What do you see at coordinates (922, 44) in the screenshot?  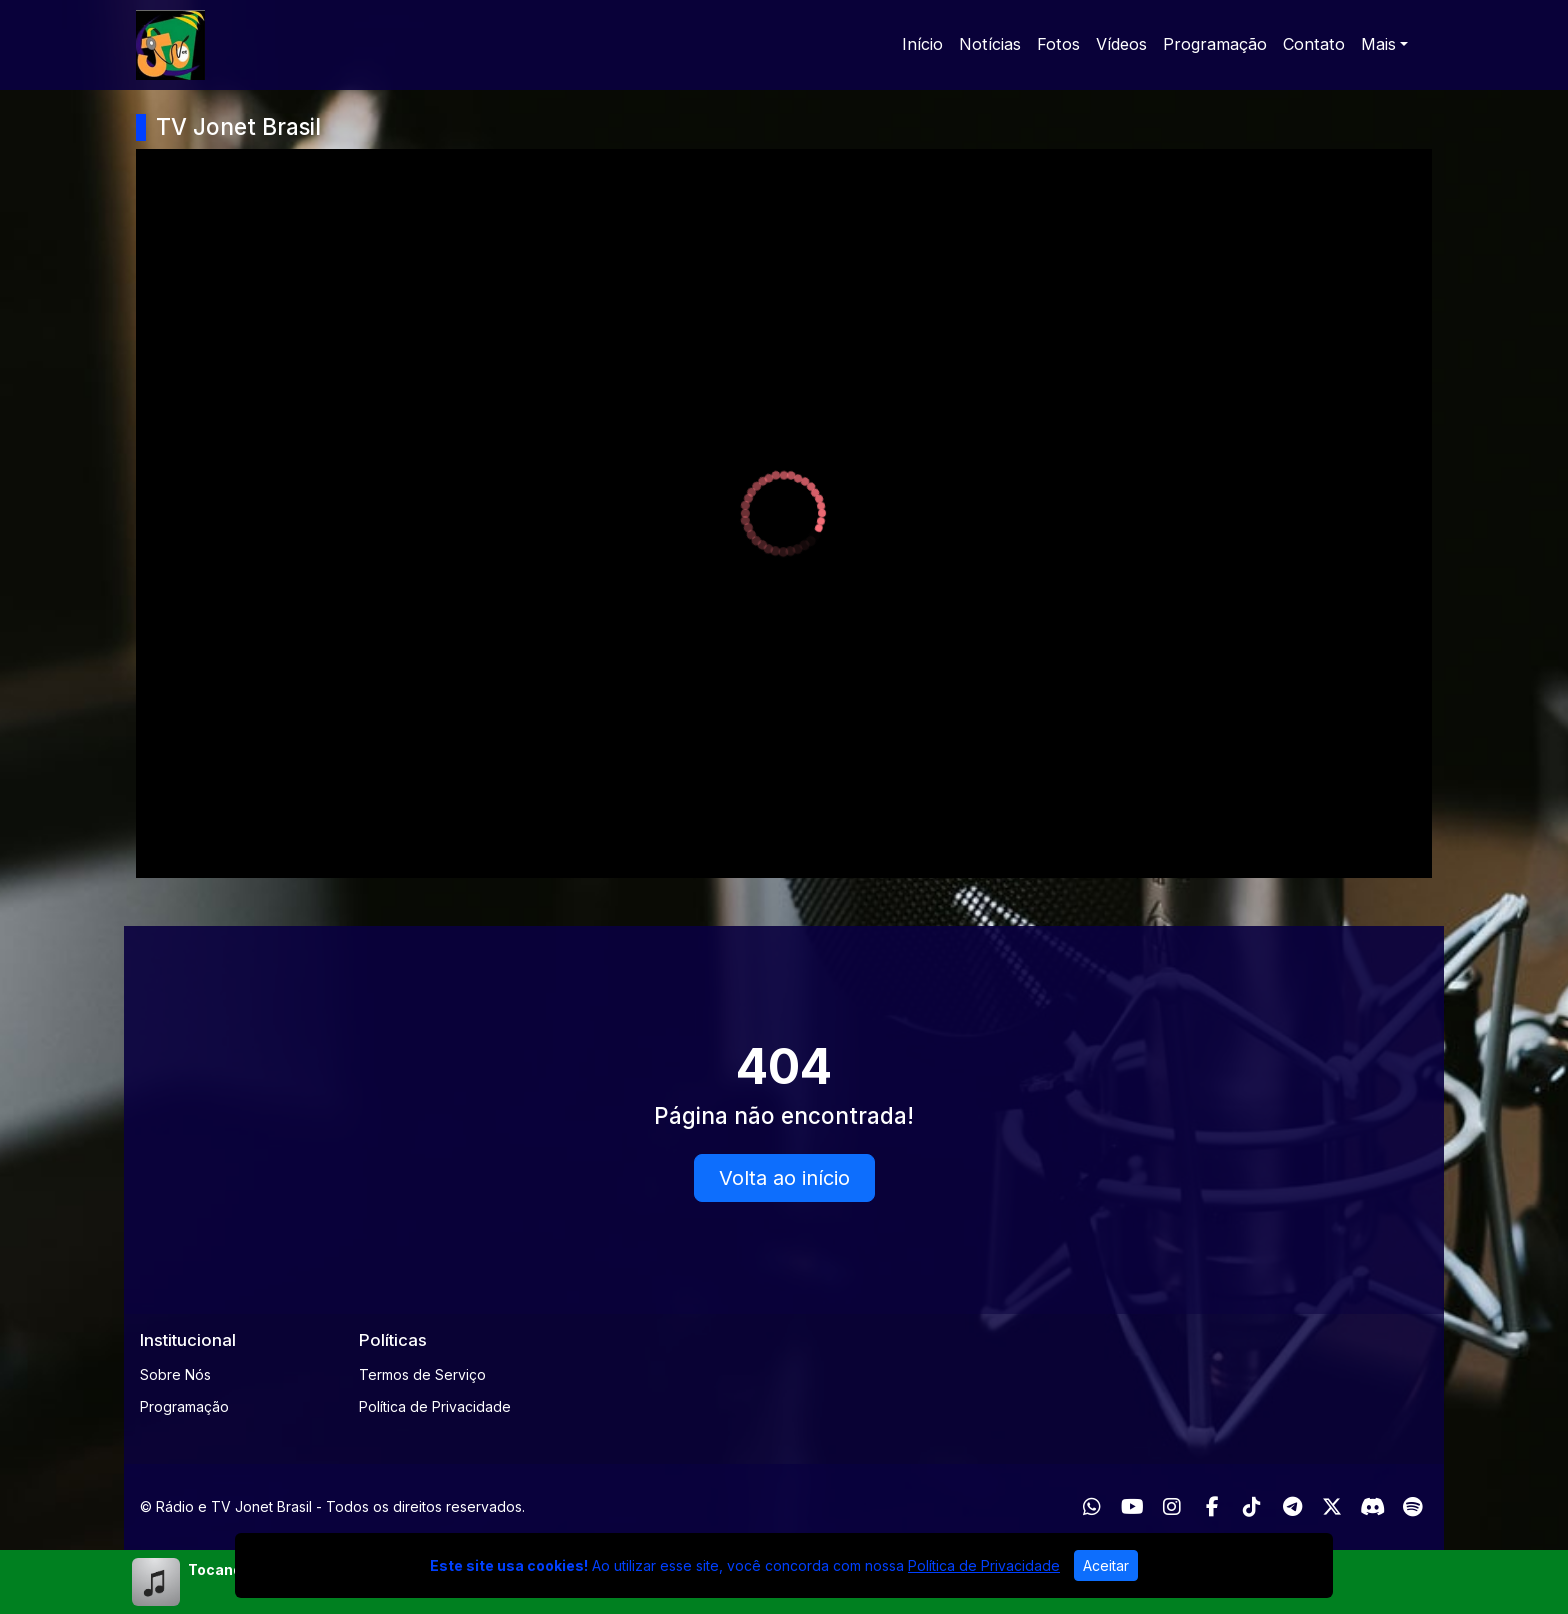 I see `Início` at bounding box center [922, 44].